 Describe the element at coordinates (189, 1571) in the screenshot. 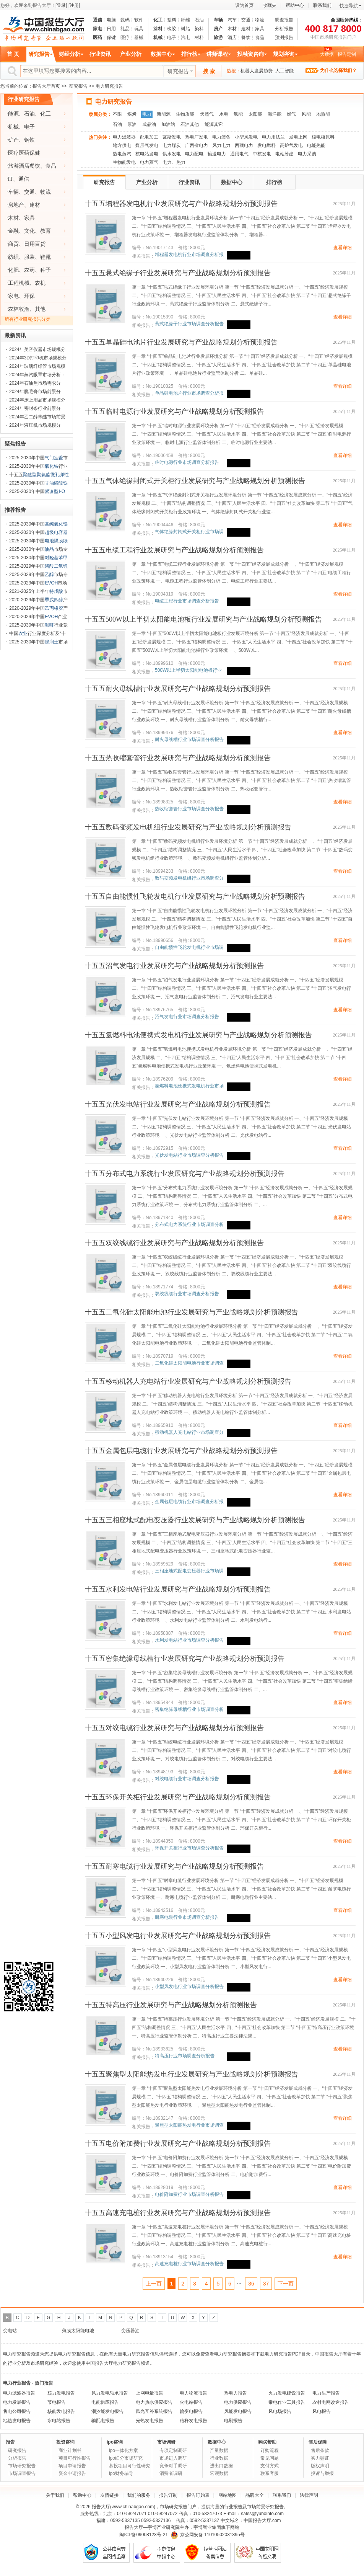

I see `三相座地式配电变压器行业市场调查分析报告` at that location.